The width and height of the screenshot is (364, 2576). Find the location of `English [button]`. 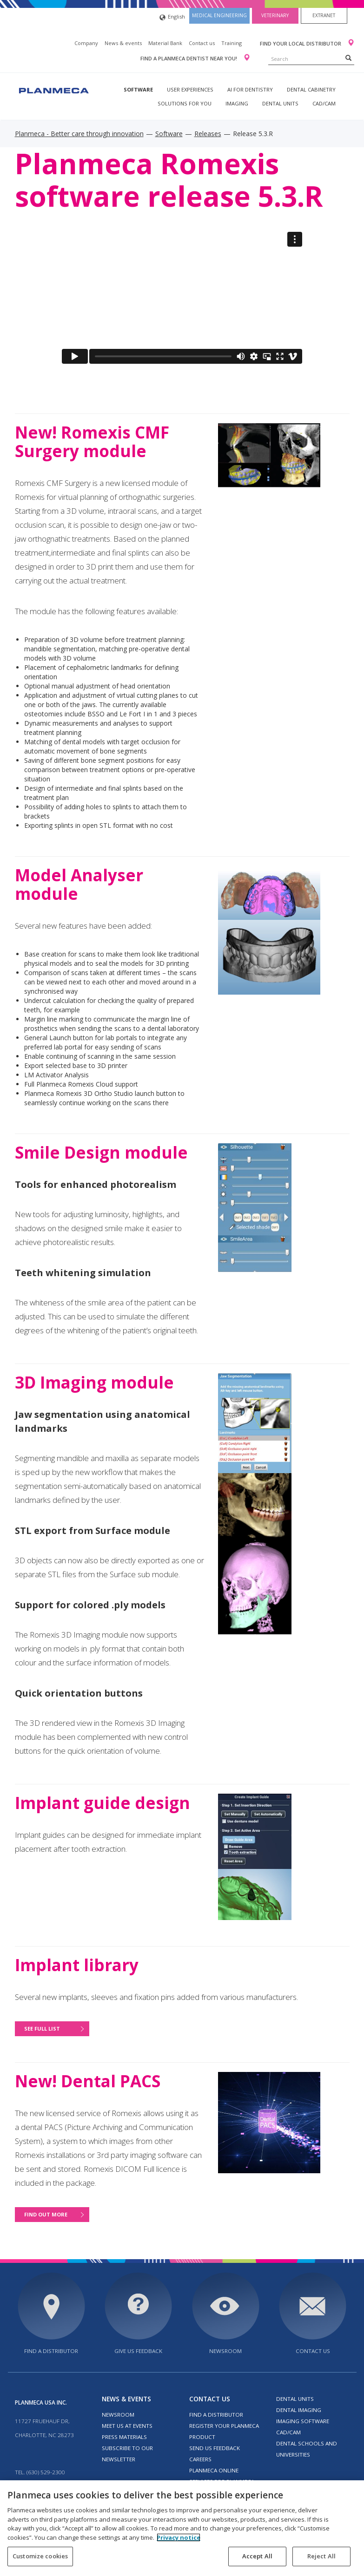

English [button] is located at coordinates (172, 17).